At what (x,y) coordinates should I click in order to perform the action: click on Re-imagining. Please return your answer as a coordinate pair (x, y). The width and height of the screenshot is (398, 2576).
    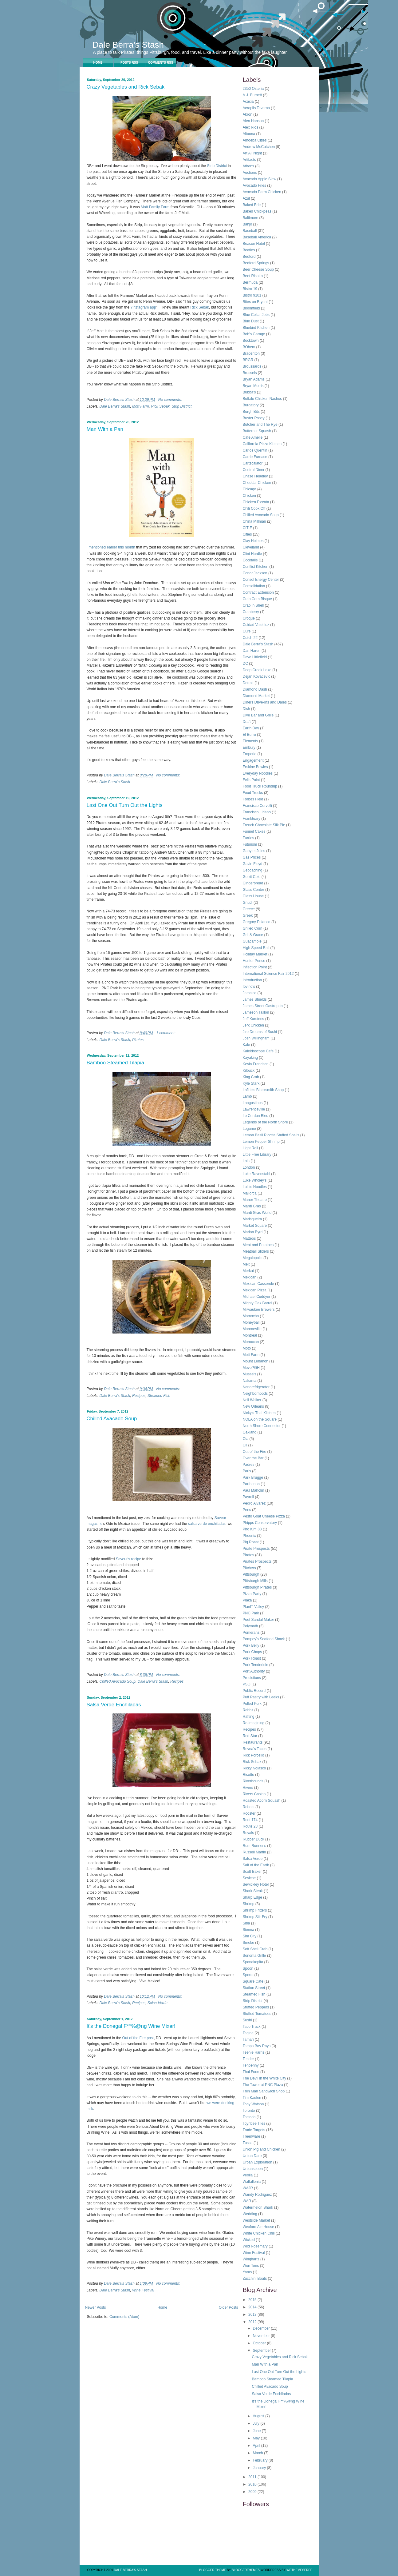
    Looking at the image, I should click on (254, 1723).